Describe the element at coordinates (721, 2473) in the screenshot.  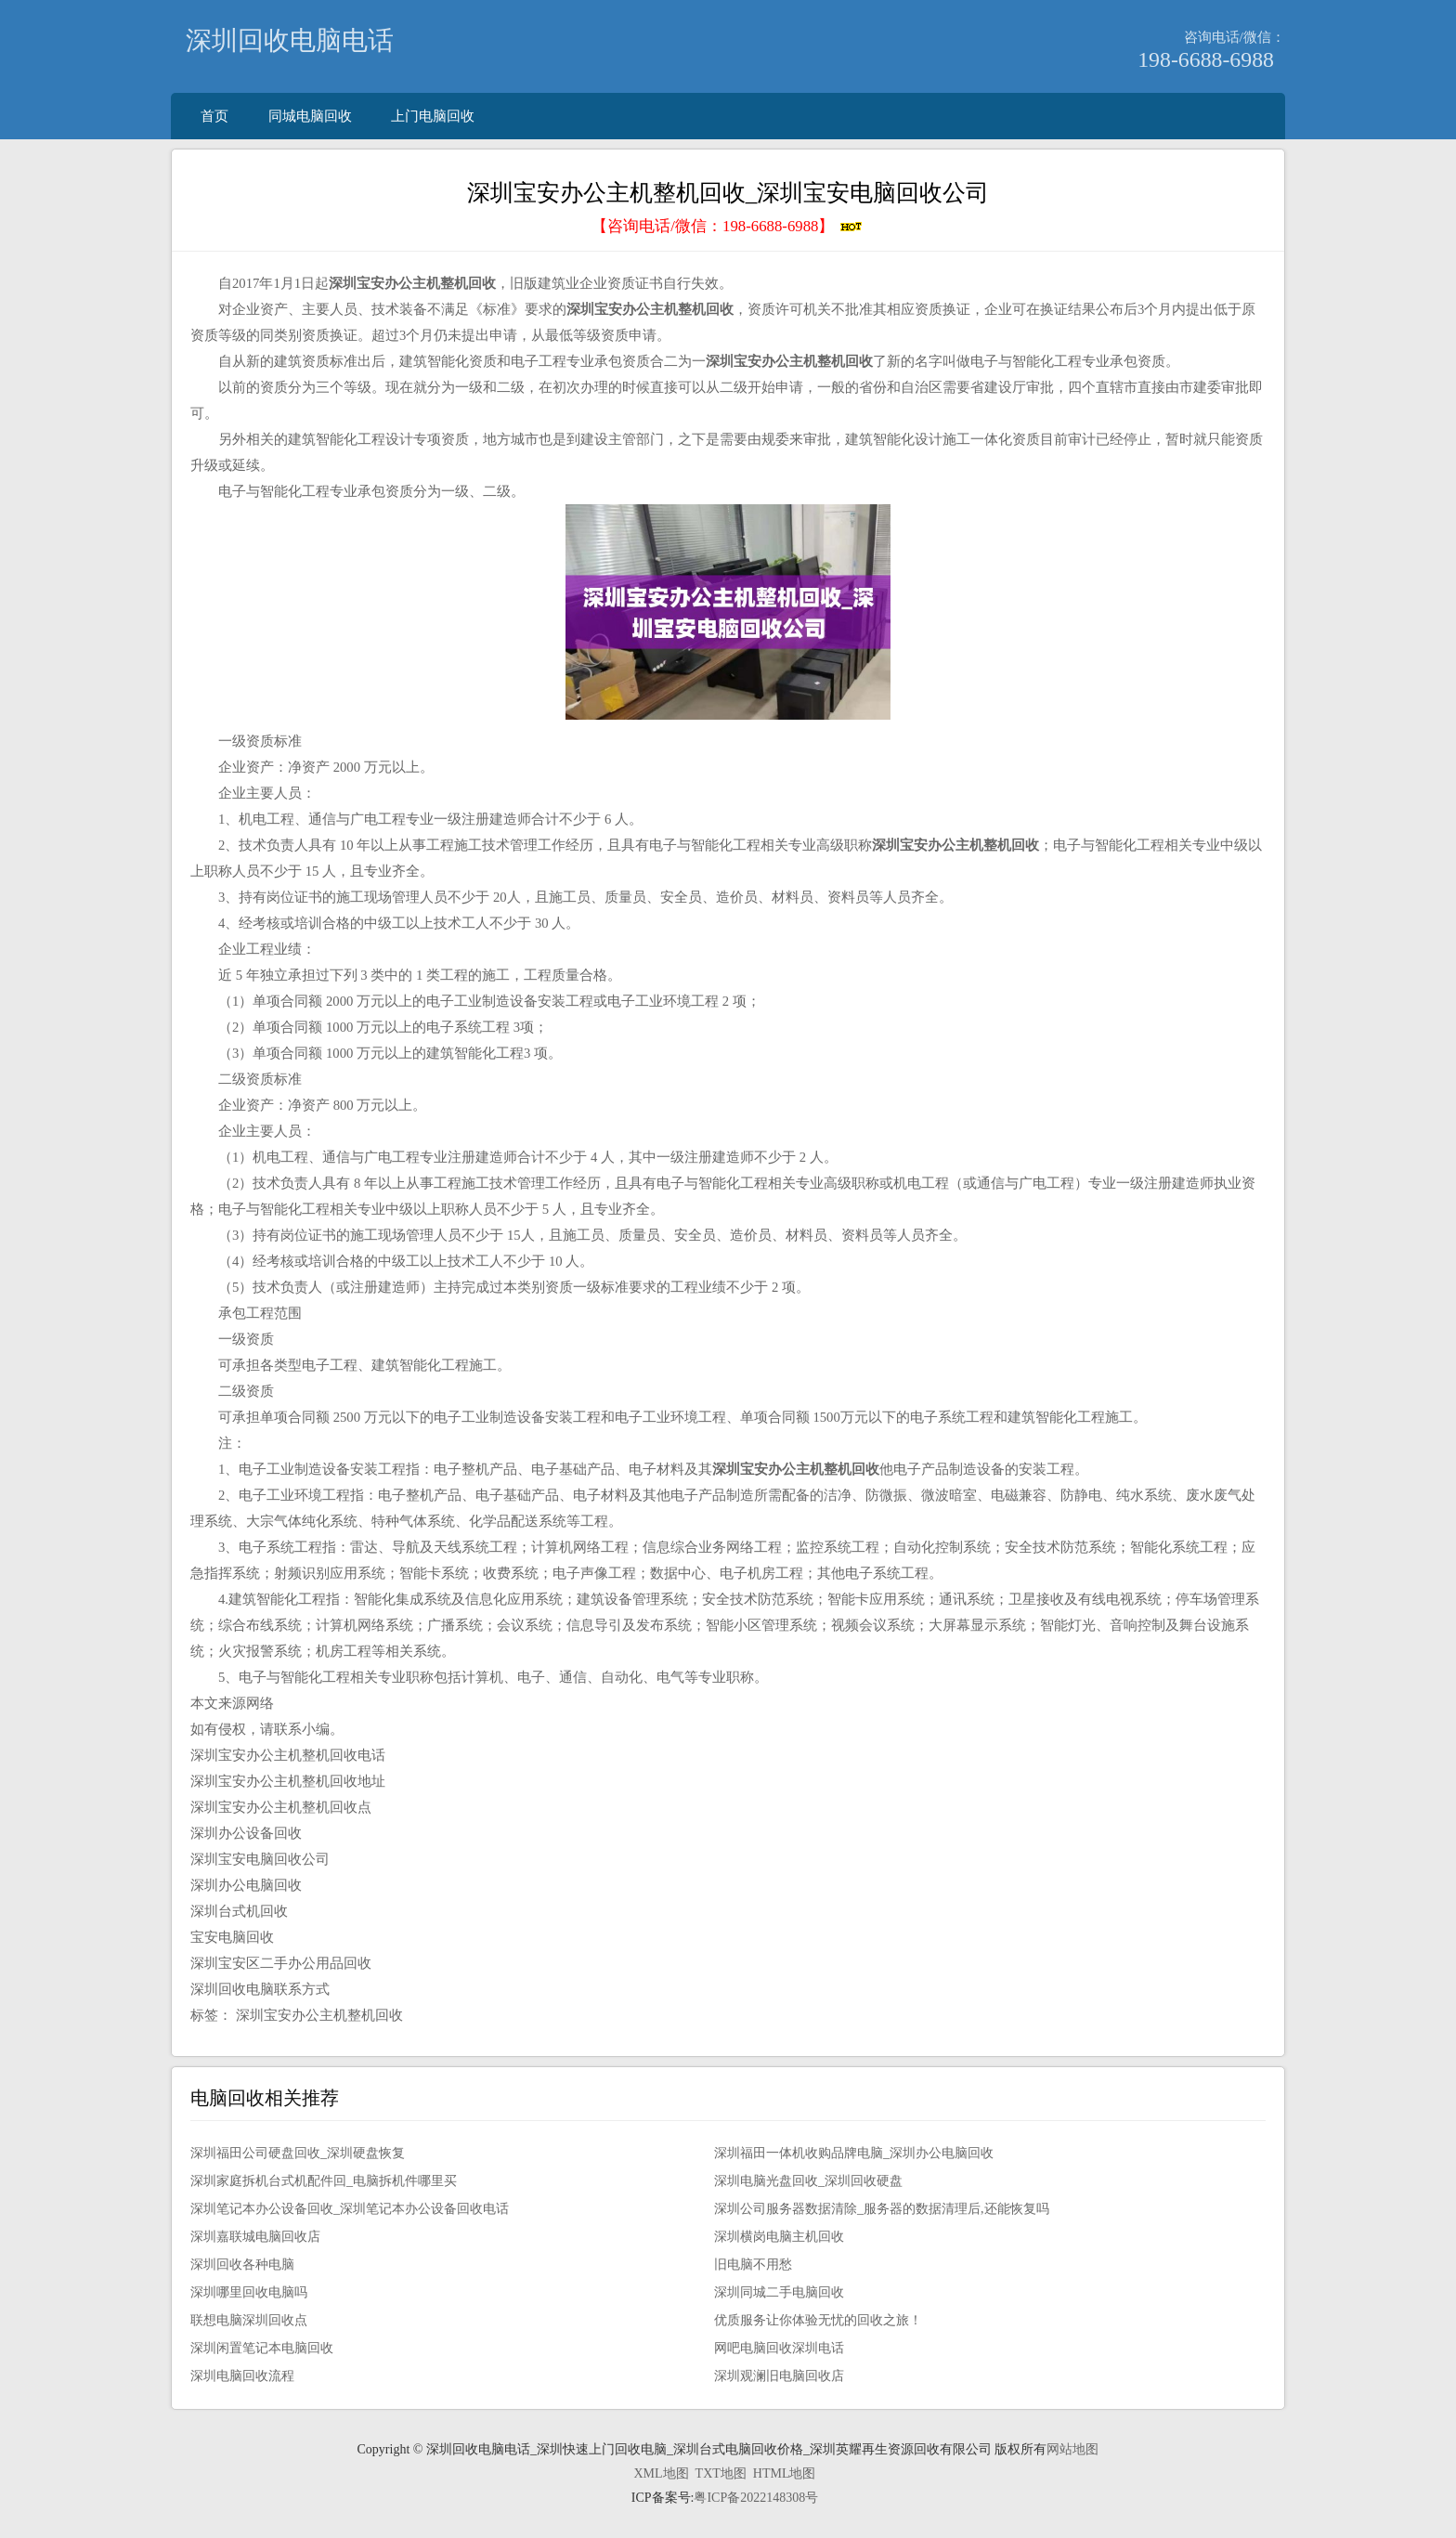
I see `TXT地图` at that location.